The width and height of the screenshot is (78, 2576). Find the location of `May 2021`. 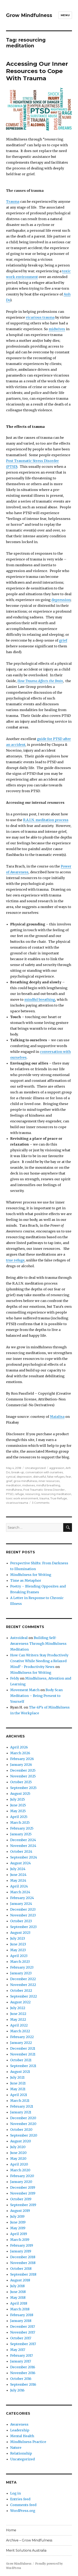

May 2021 is located at coordinates (17, 2089).